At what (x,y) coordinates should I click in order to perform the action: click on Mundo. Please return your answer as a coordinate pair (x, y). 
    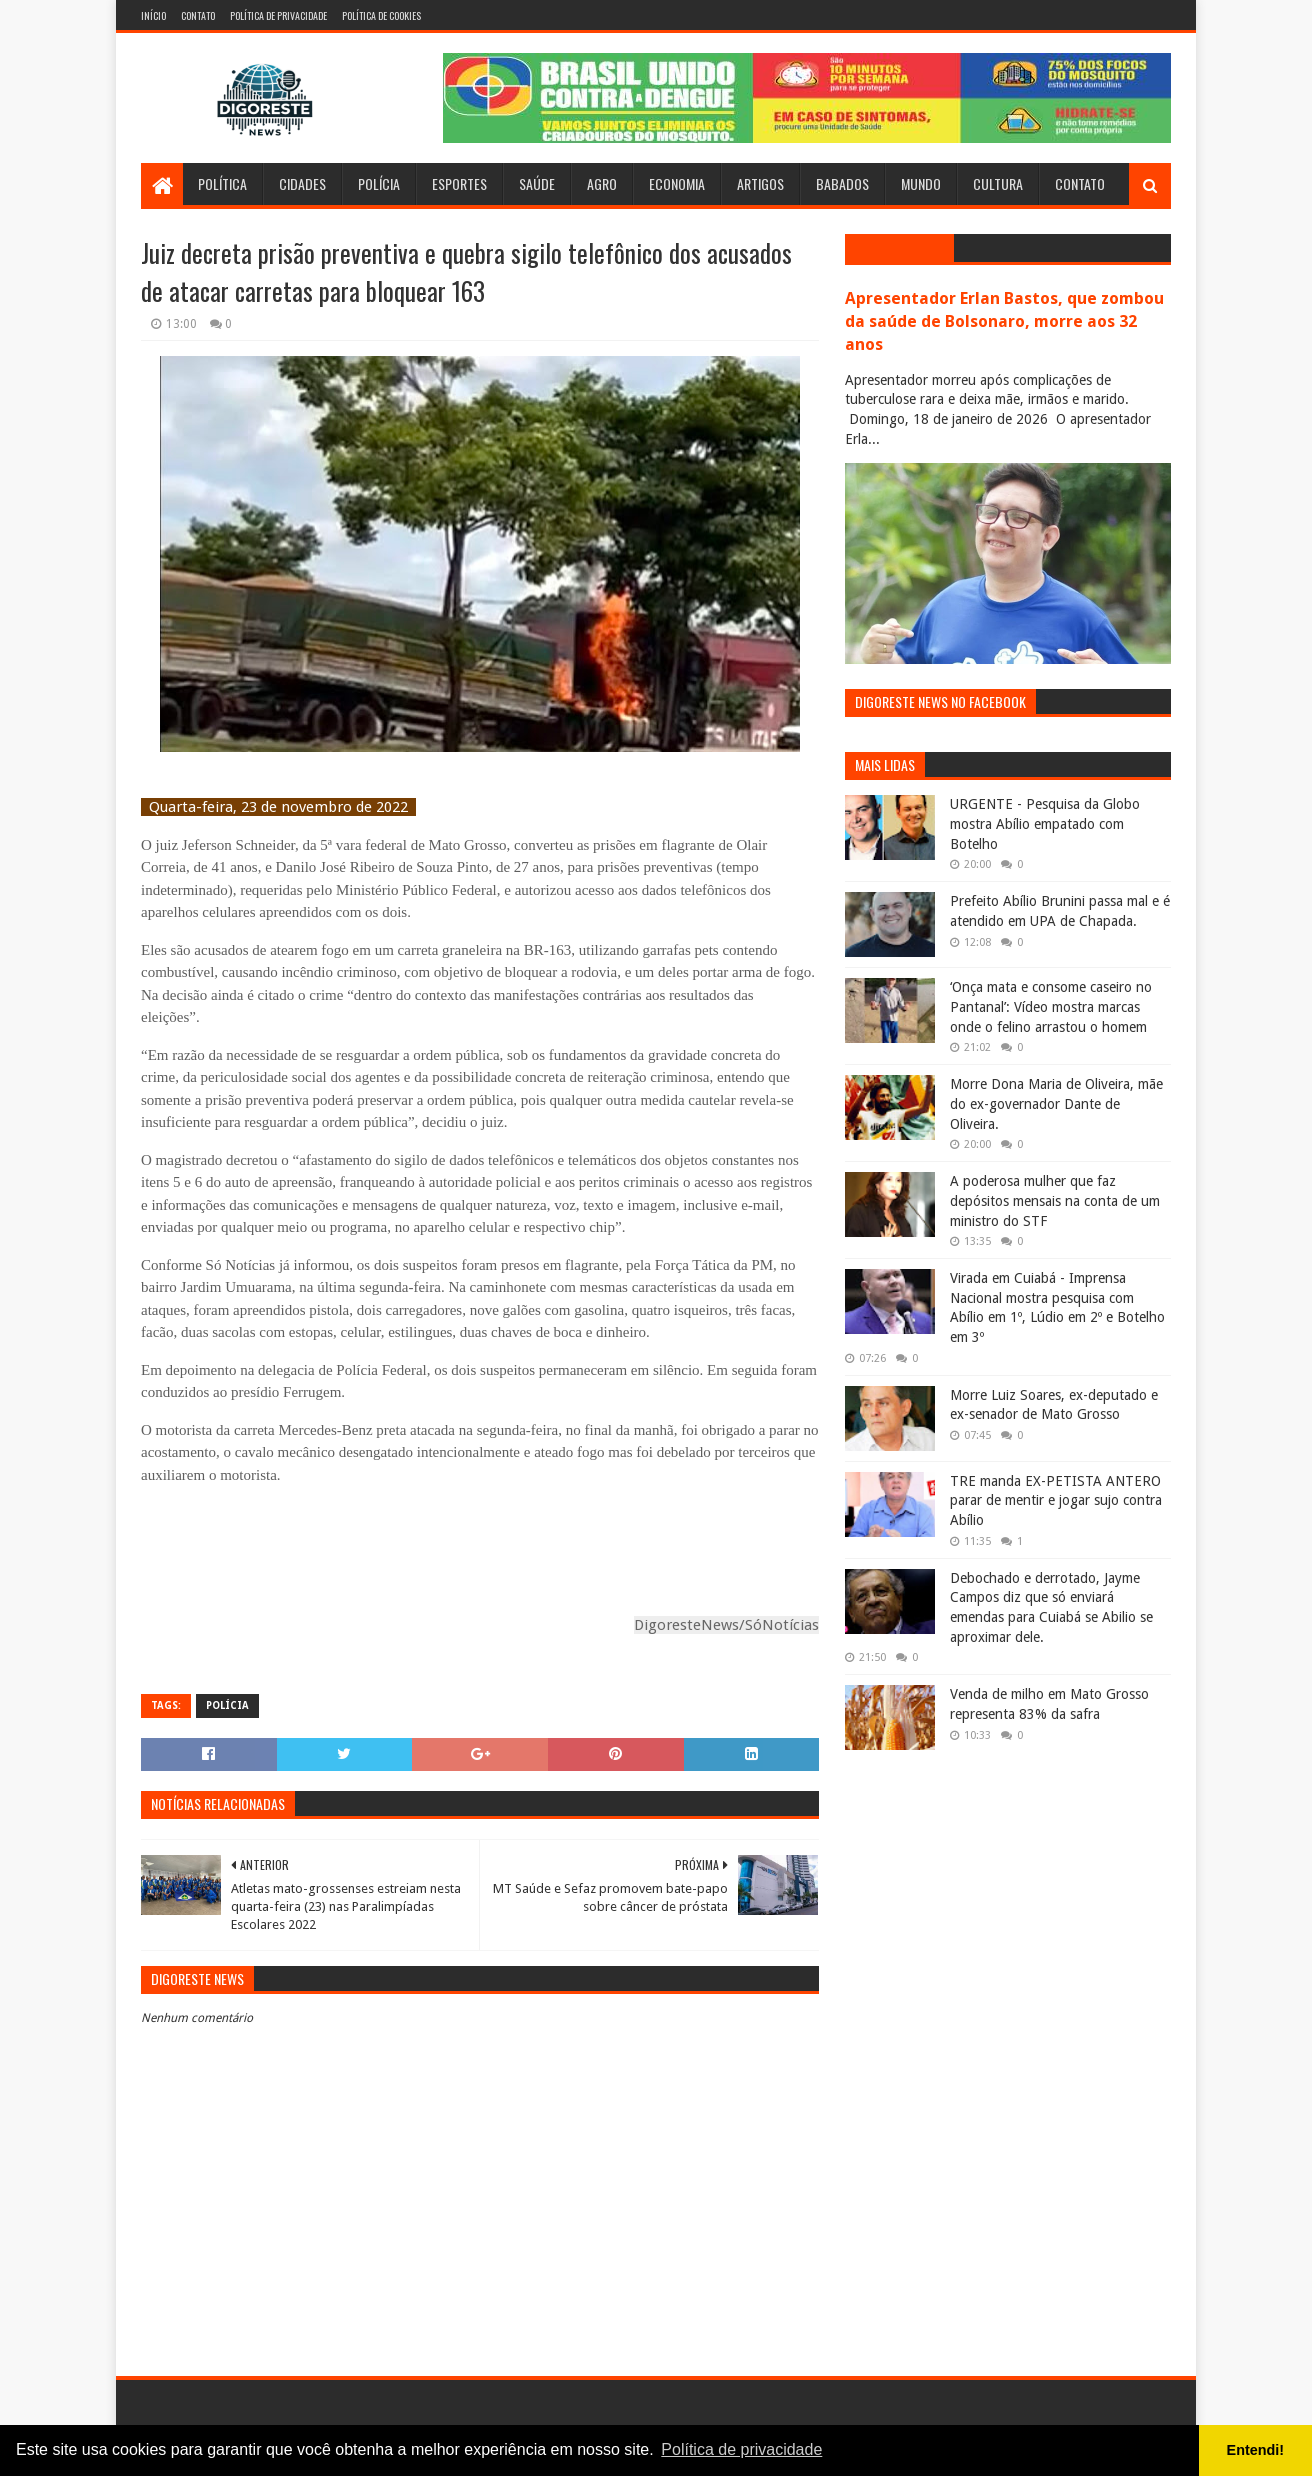
    Looking at the image, I should click on (921, 183).